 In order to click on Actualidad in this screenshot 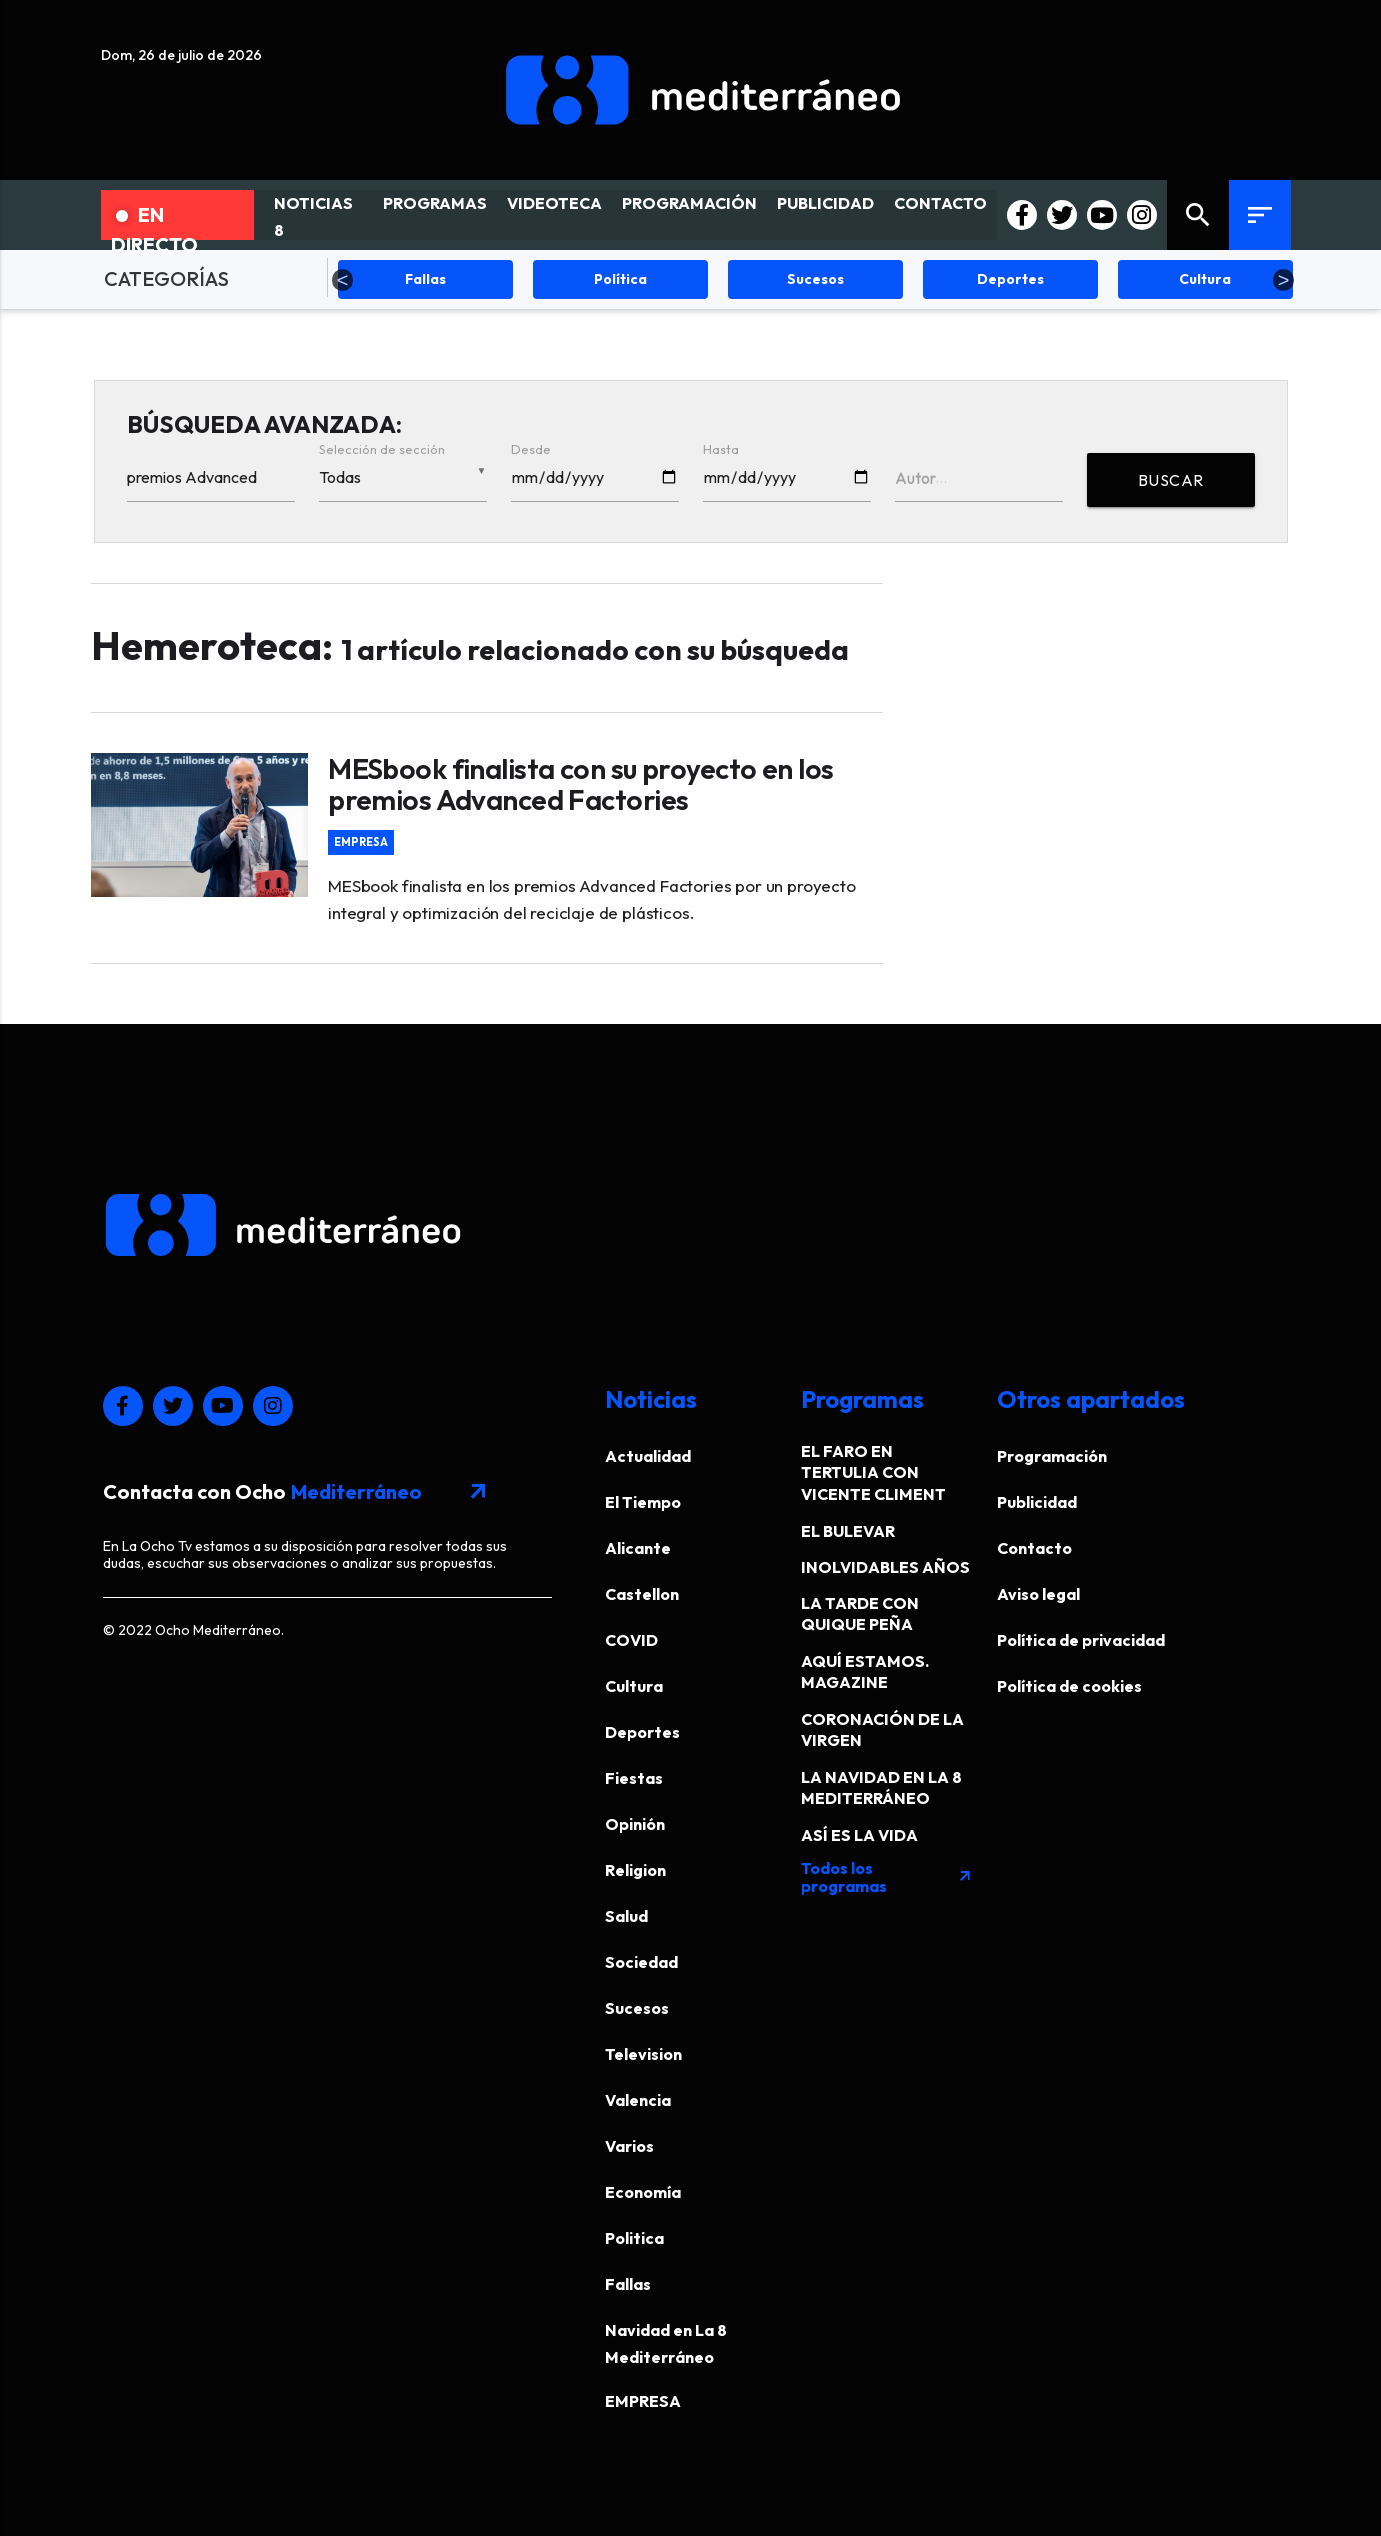, I will do `click(648, 1456)`.